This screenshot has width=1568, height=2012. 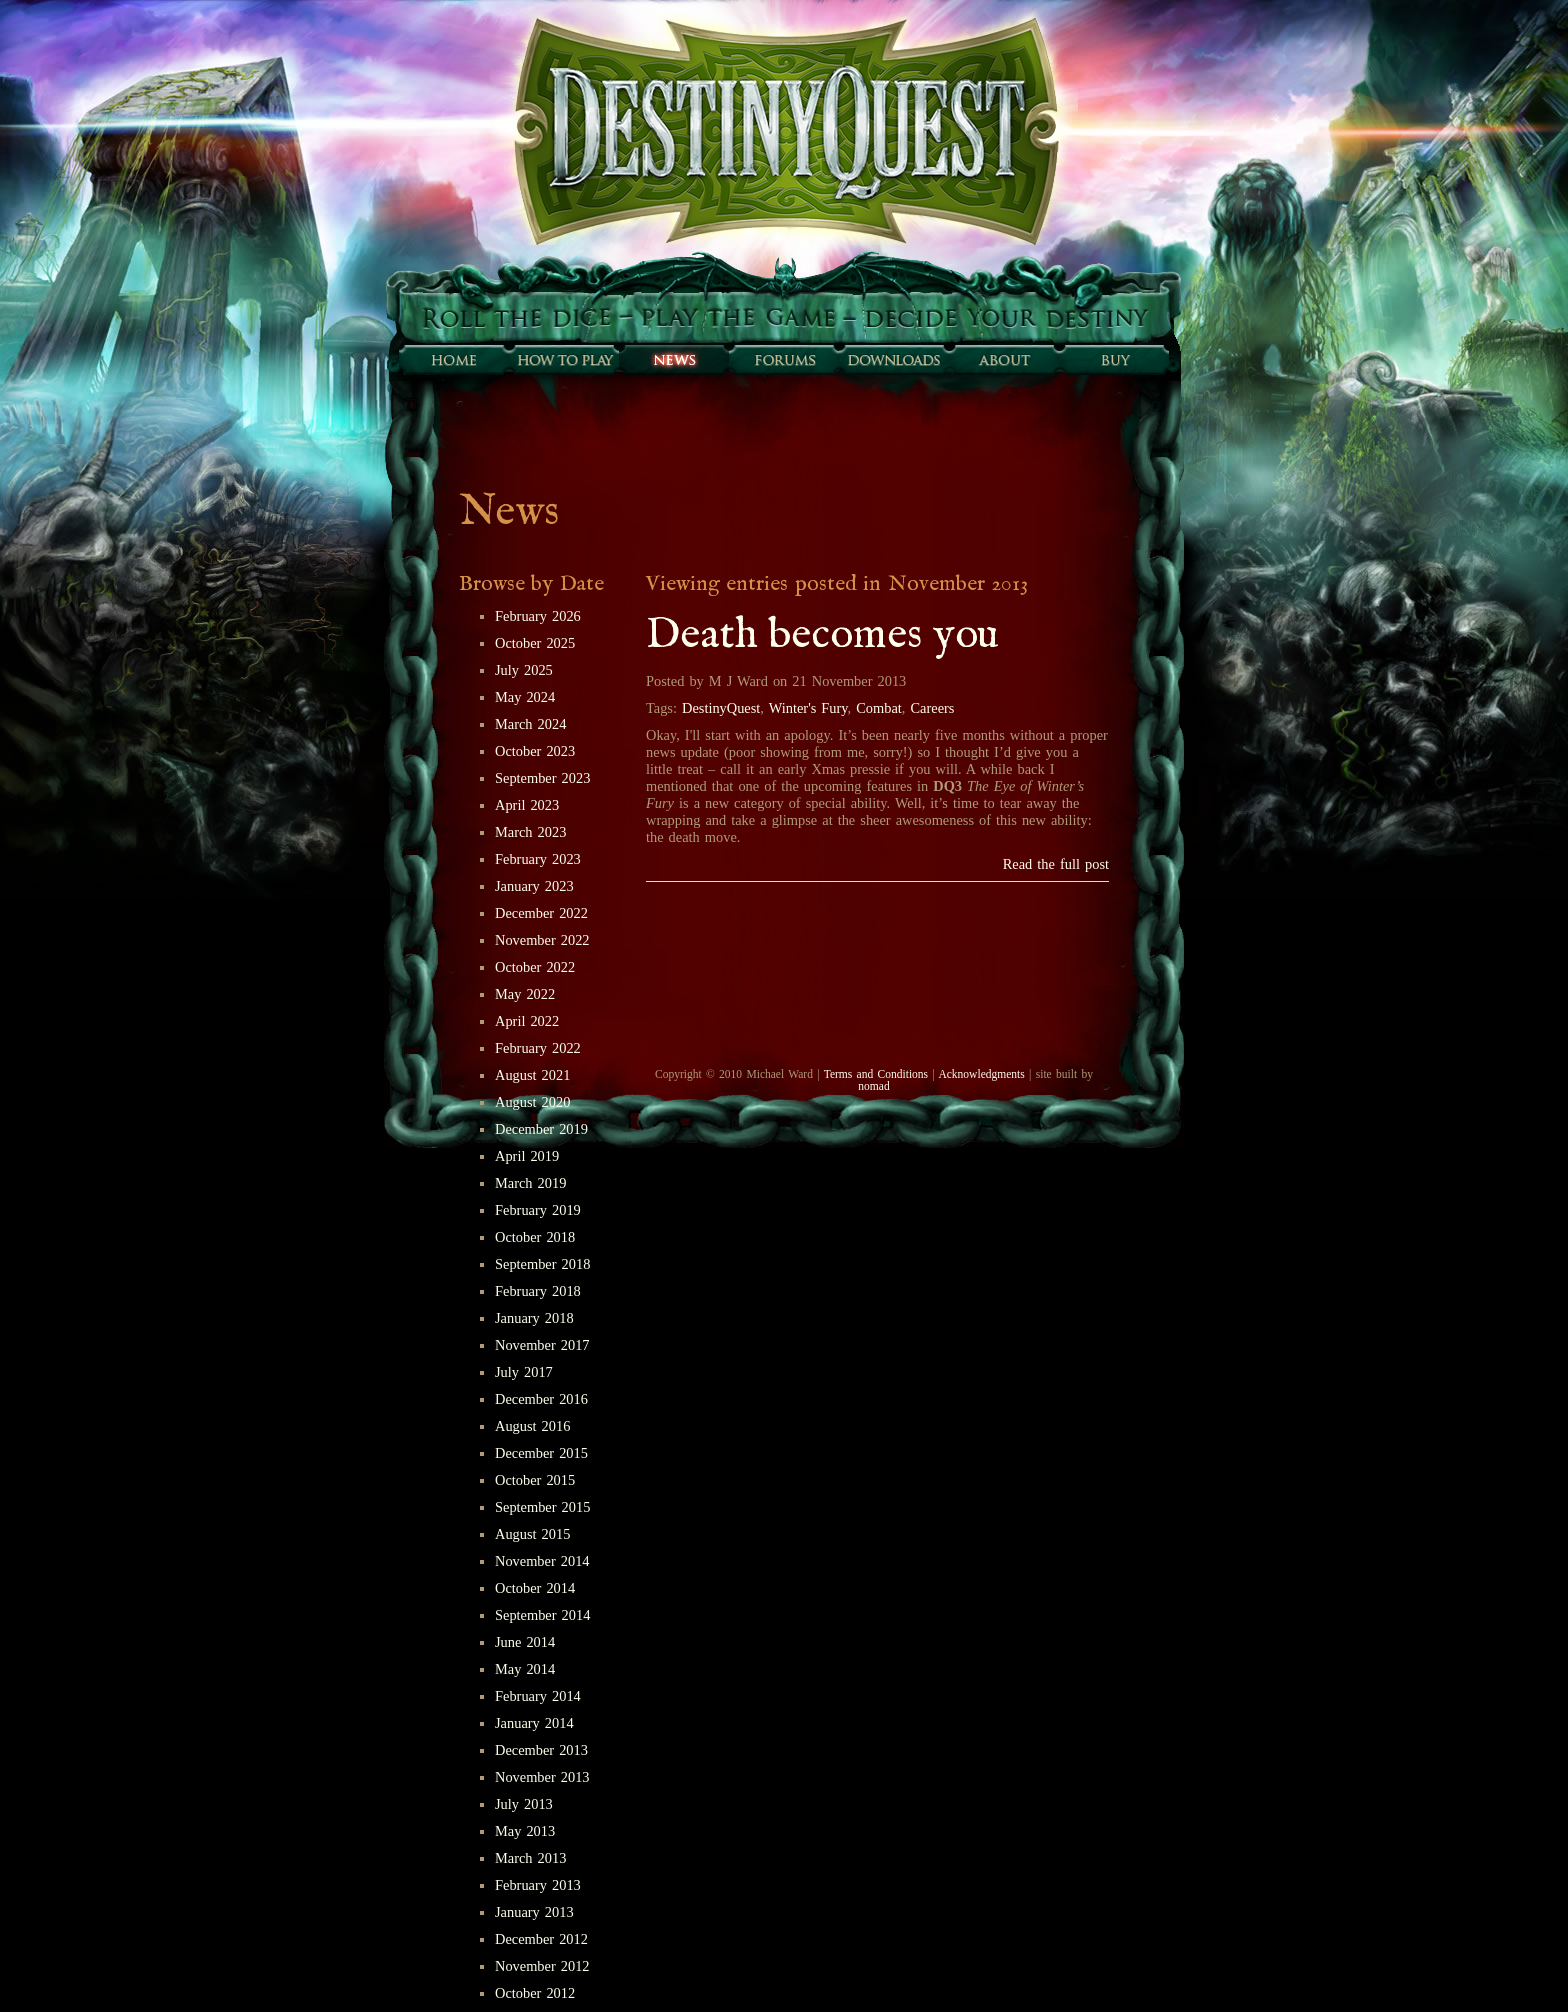 I want to click on November 2014, so click(x=542, y=1561).